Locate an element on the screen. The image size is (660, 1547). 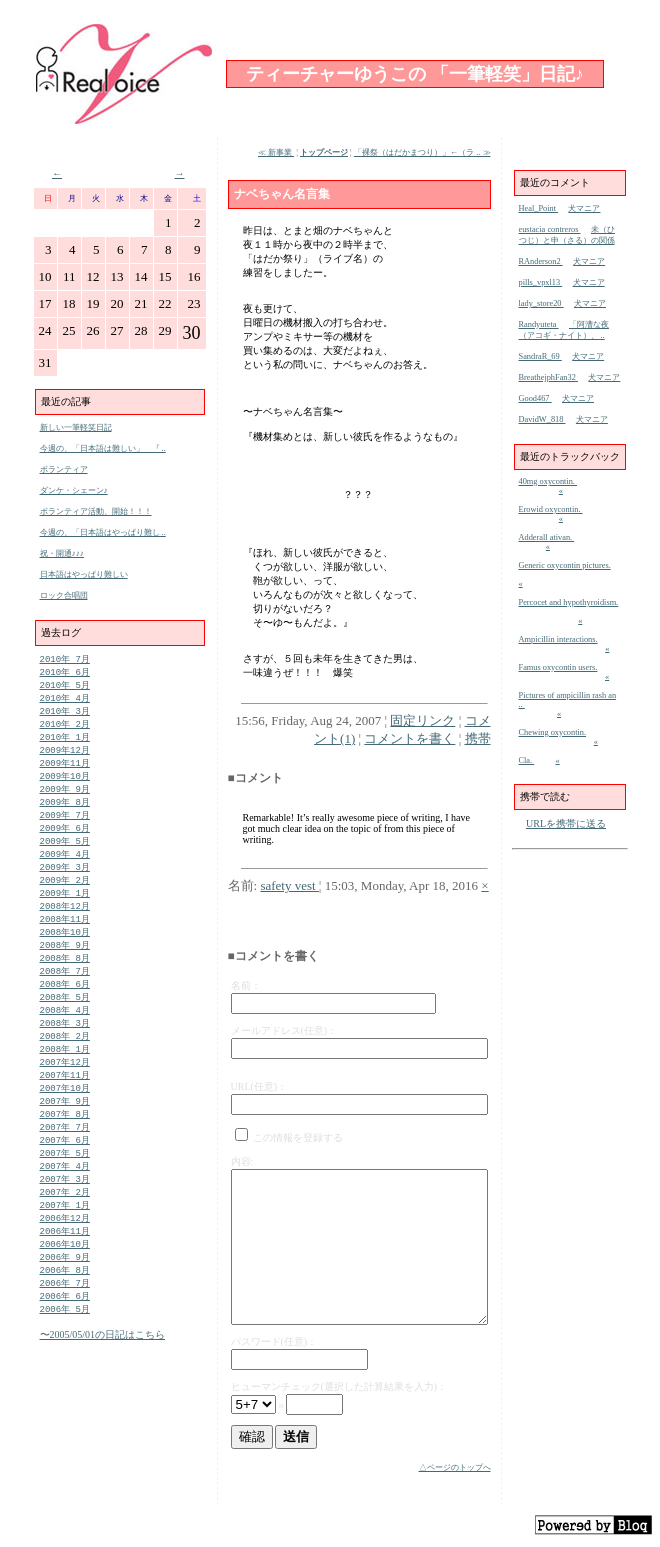
2009年10月 is located at coordinates (65, 785).